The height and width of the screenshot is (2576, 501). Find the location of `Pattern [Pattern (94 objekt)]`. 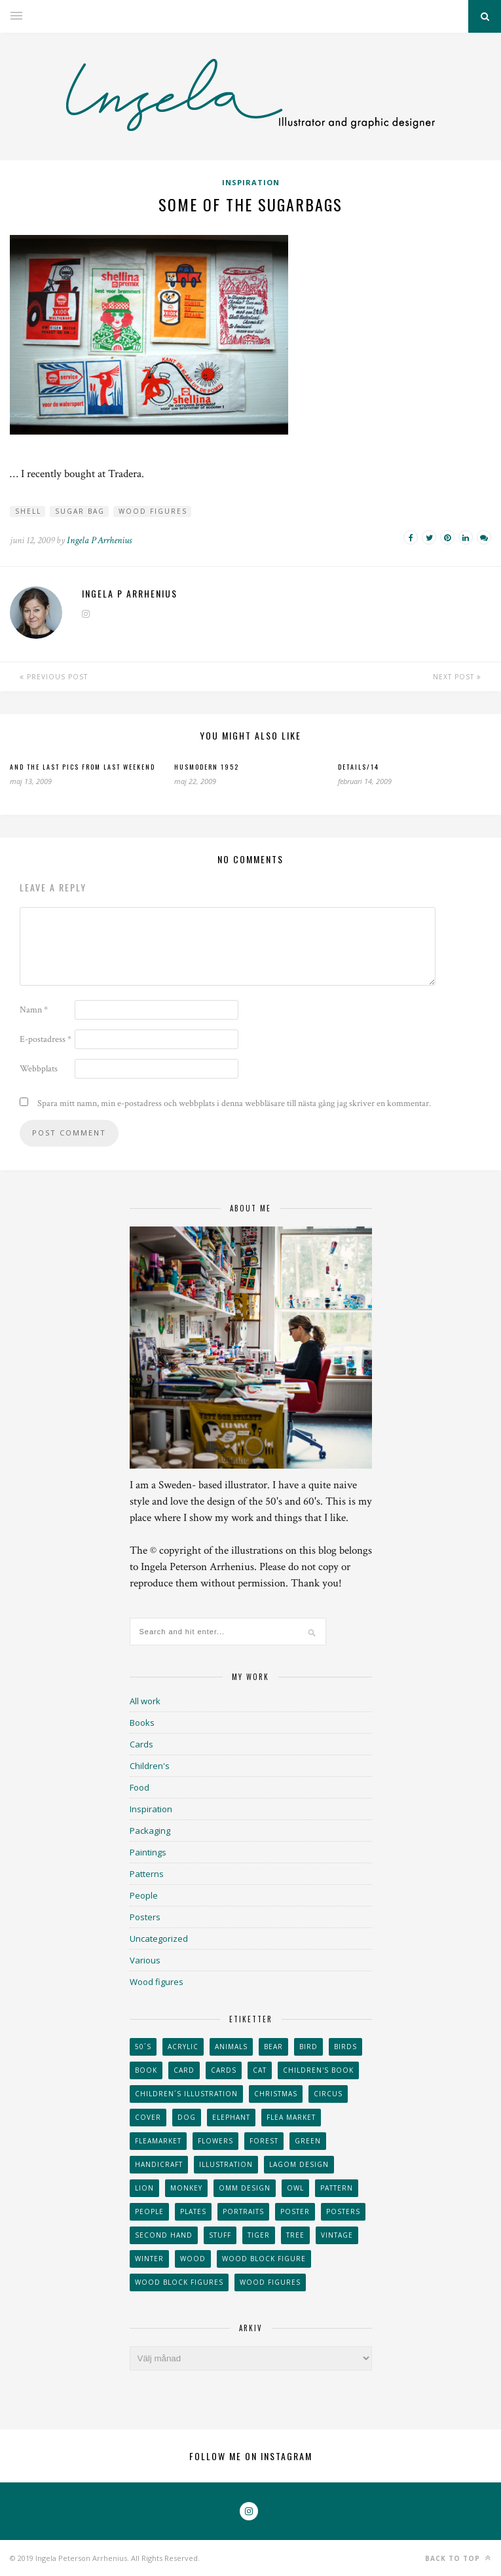

Pattern [Pattern (94 objekt)] is located at coordinates (336, 2187).